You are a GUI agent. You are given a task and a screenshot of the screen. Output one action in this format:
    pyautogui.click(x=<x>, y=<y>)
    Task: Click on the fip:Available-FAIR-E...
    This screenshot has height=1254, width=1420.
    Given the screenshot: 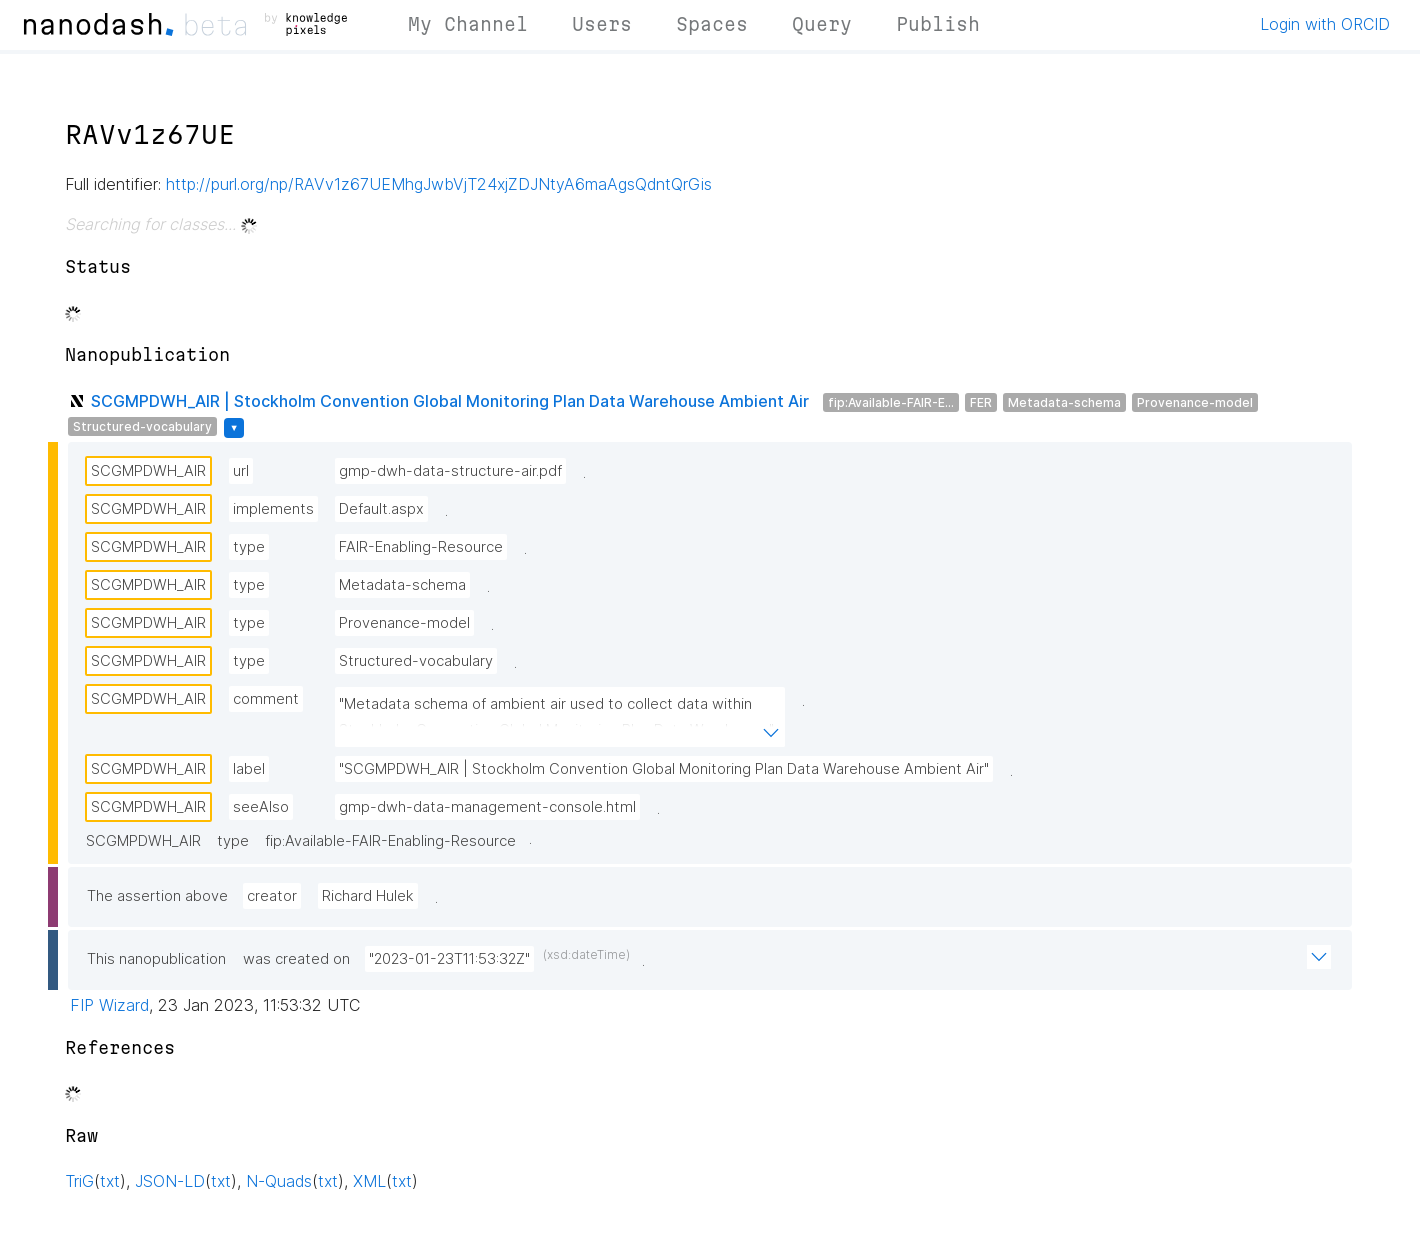 What is the action you would take?
    pyautogui.click(x=891, y=402)
    